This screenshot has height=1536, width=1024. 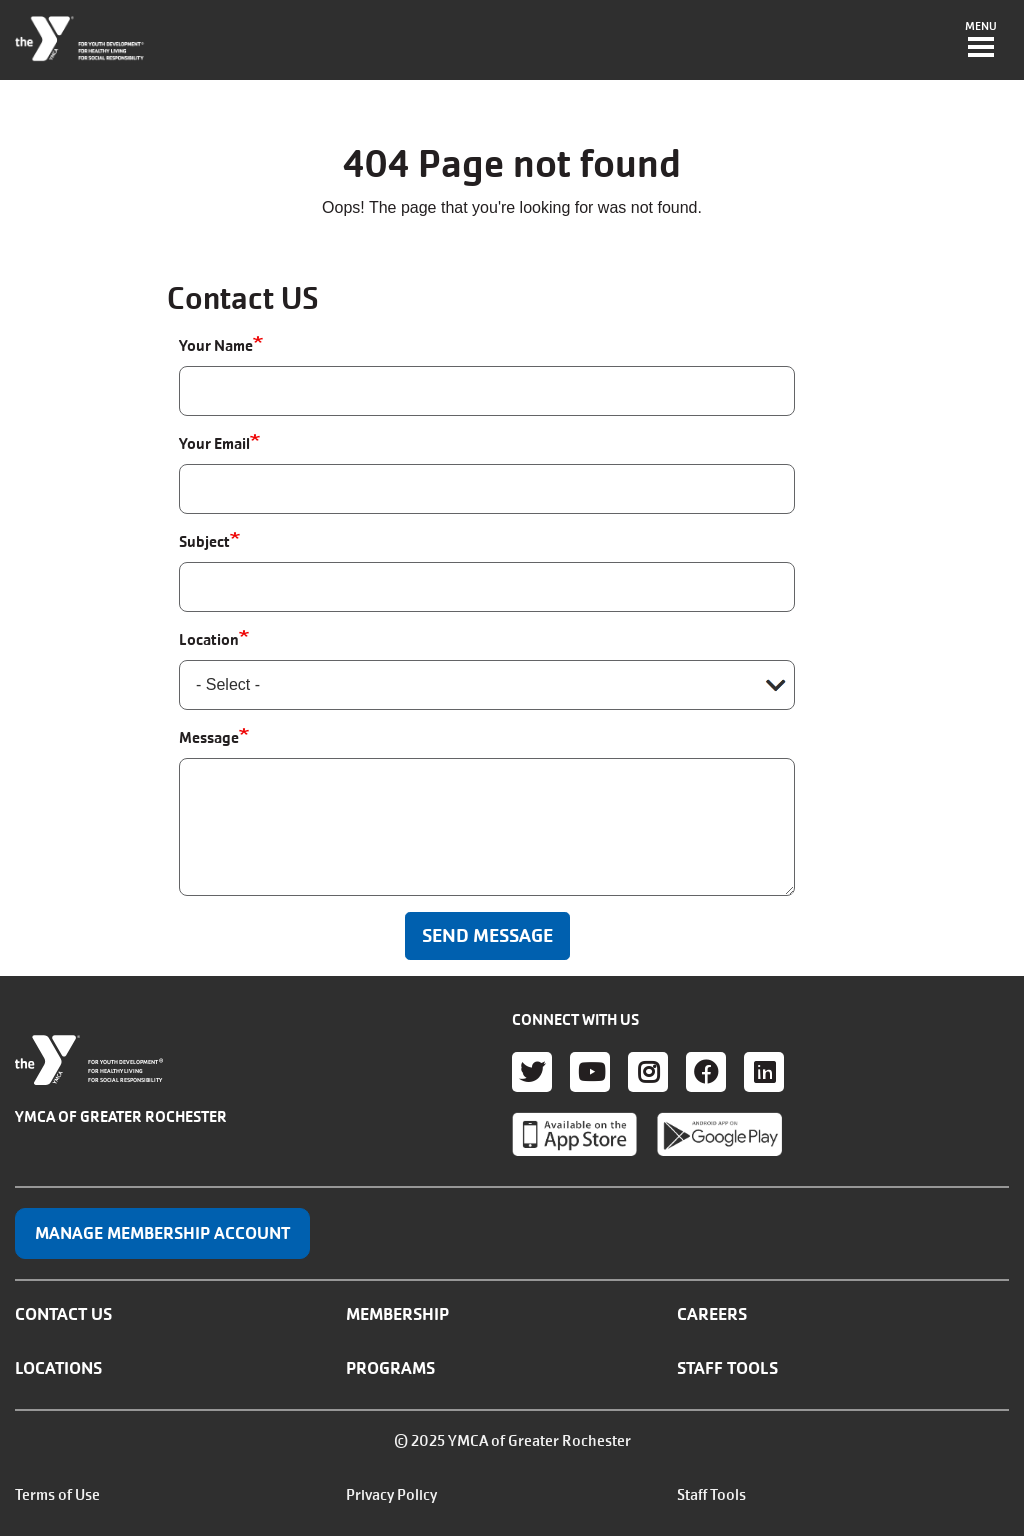 What do you see at coordinates (727, 1368) in the screenshot?
I see `Staff Tools` at bounding box center [727, 1368].